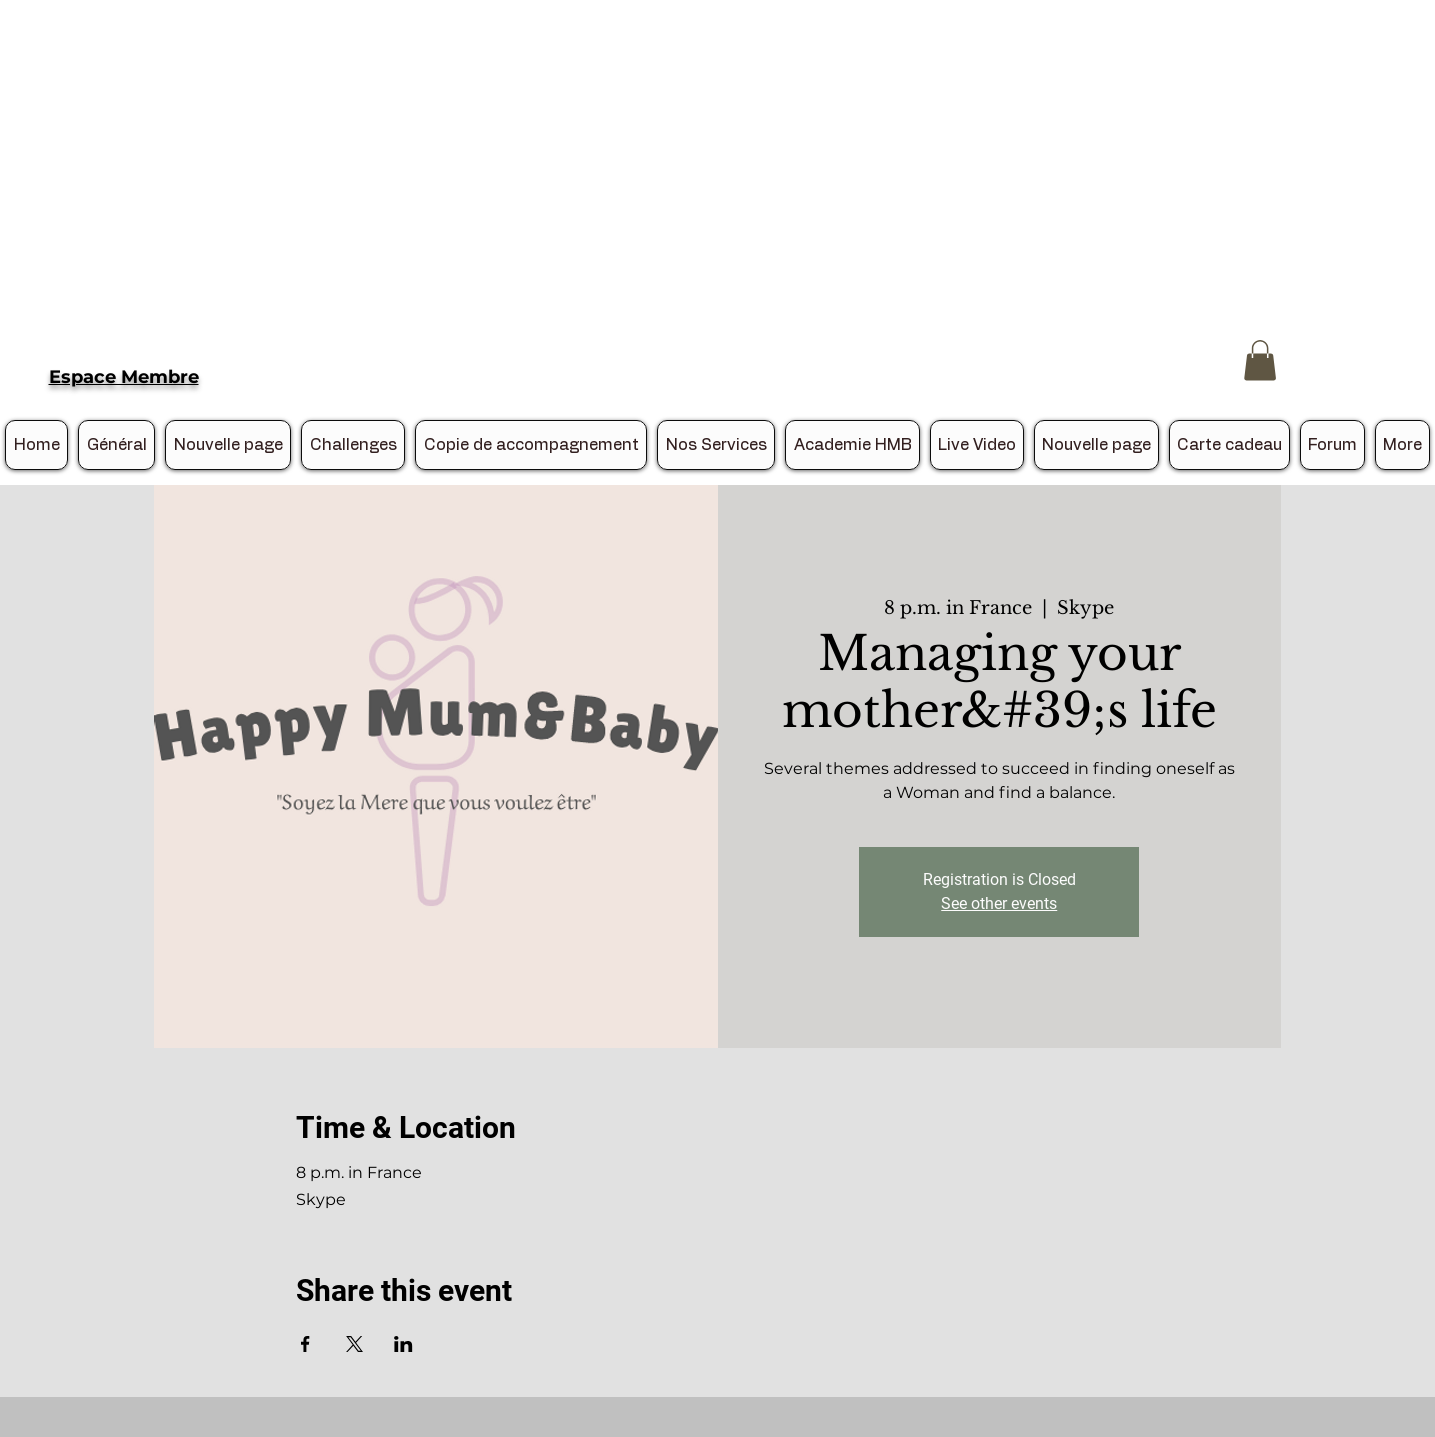 The image size is (1435, 1437). I want to click on [Share event on LinkedIn], so click(403, 1344).